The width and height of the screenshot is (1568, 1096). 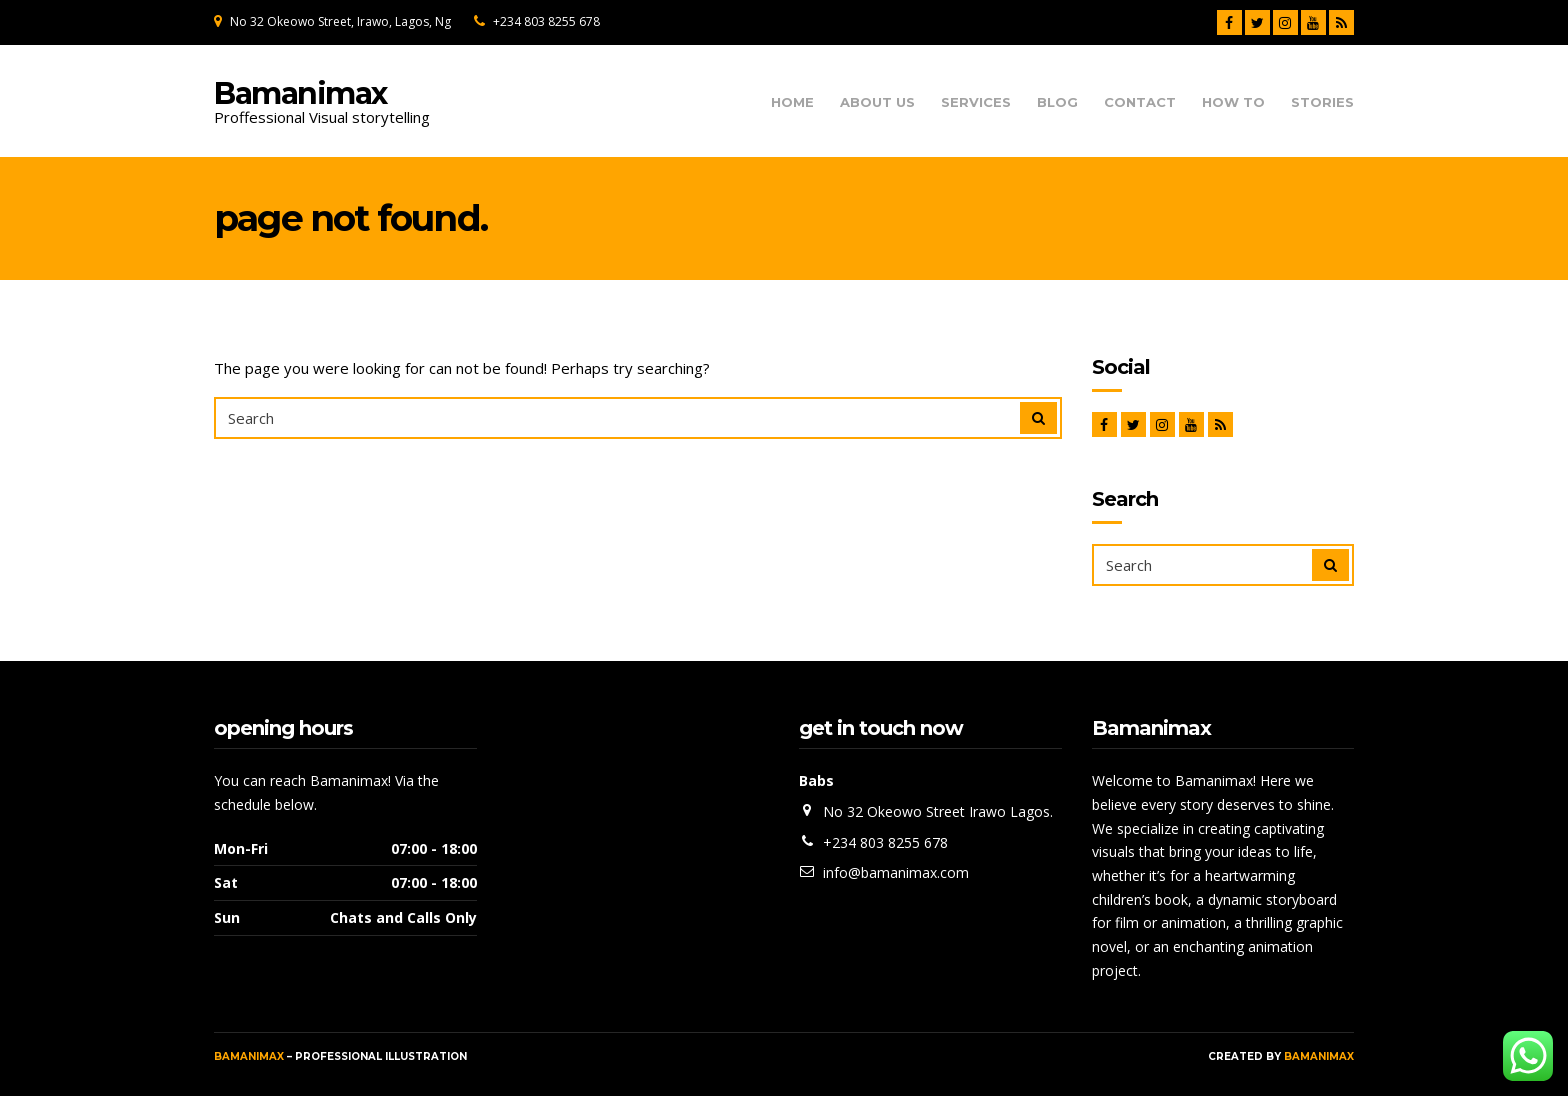 I want to click on Blog, so click(x=1057, y=102).